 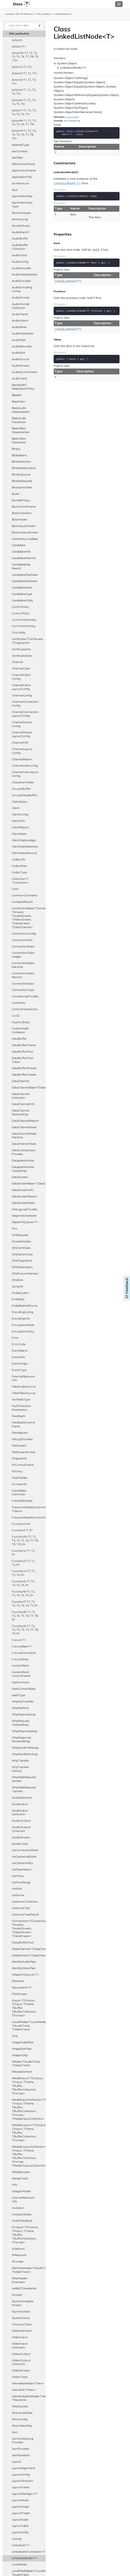 What do you see at coordinates (18, 545) in the screenshot?
I see `Candidate` at bounding box center [18, 545].